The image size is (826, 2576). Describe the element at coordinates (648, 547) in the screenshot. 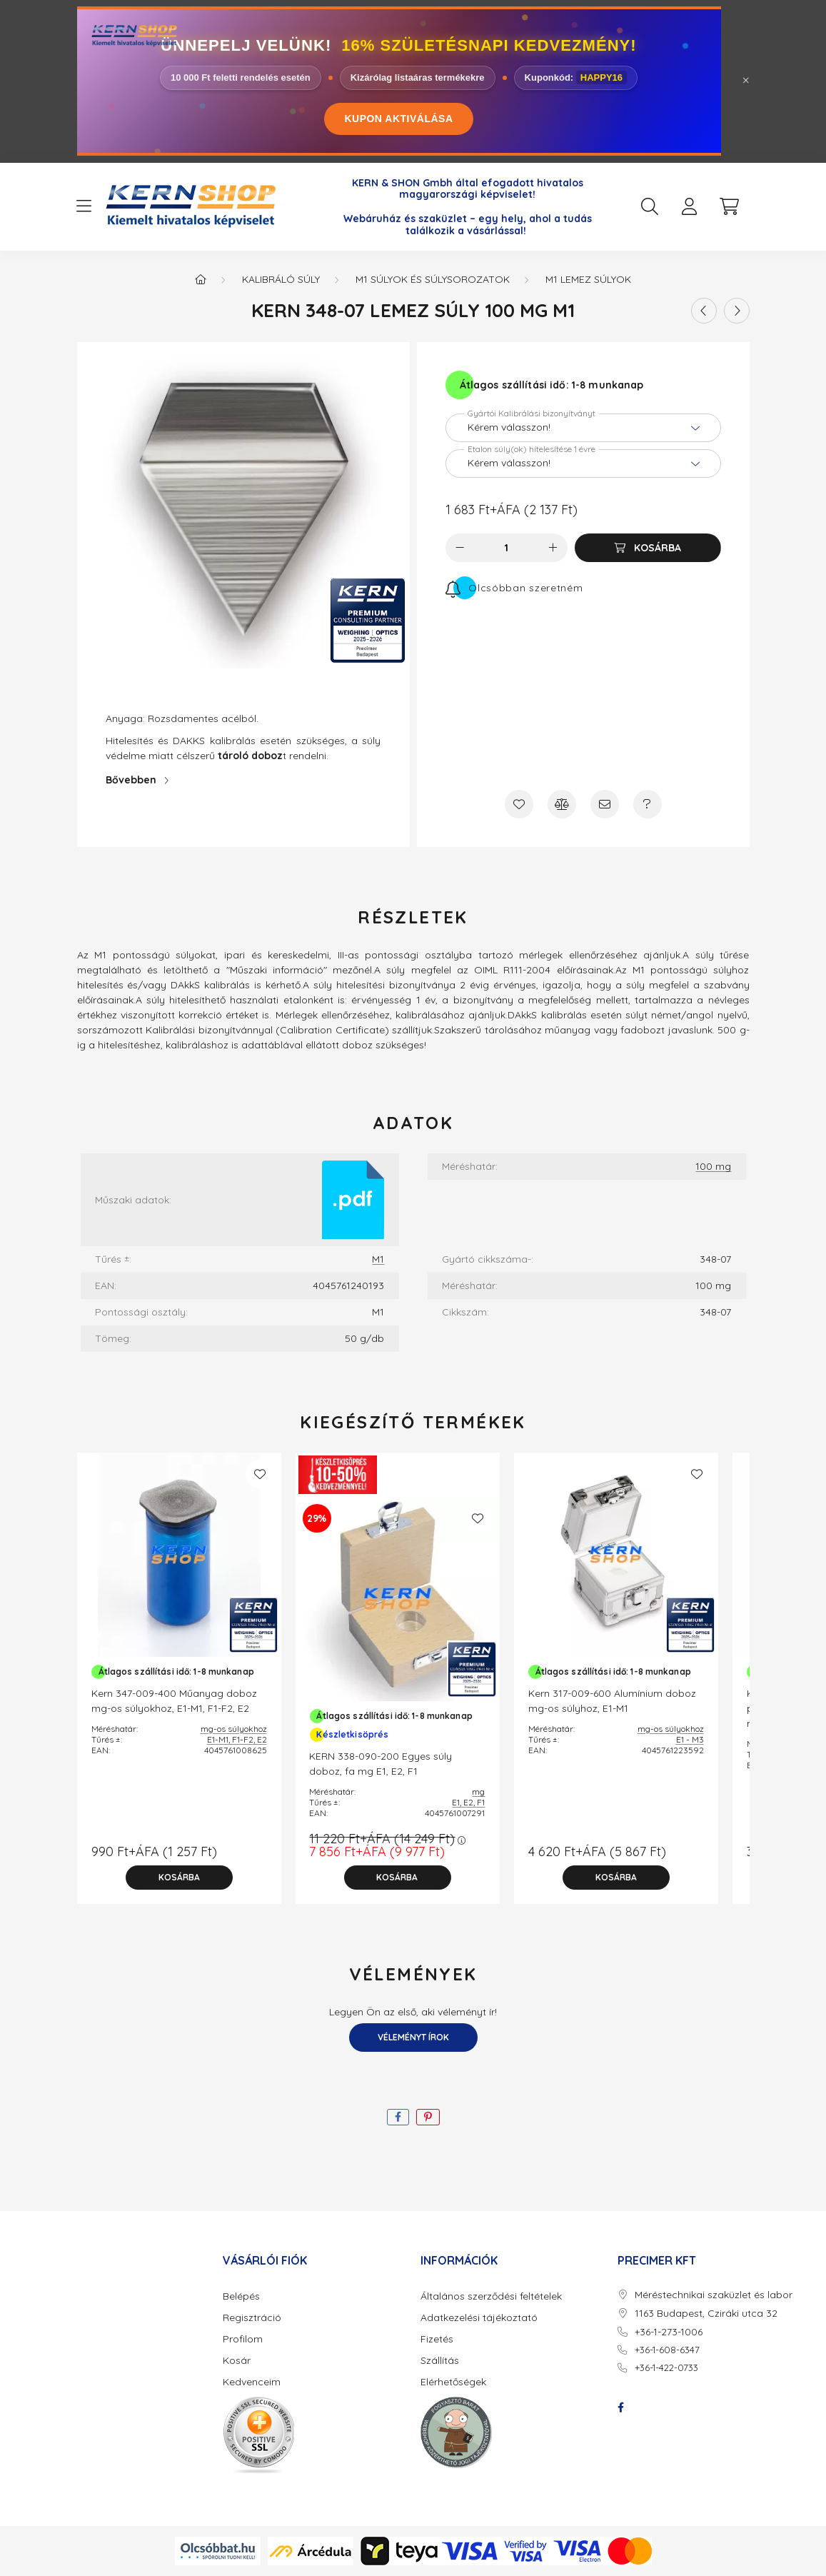

I see `[Kosárba]` at that location.